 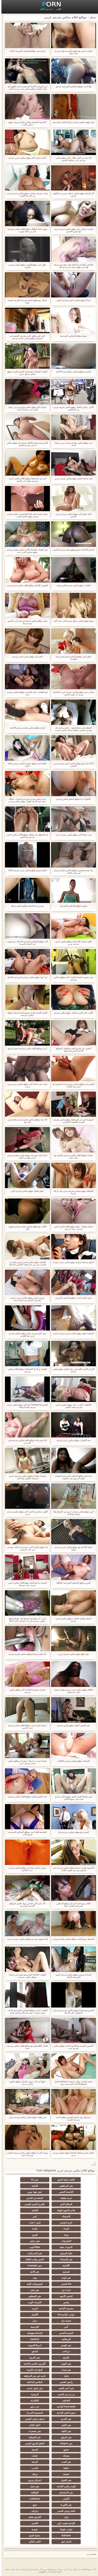 What do you see at coordinates (26, 1584) in the screenshot?
I see `السيدة تينا مع الخلد موقع افلام سكس اجنبي مترجم على جسدها` at bounding box center [26, 1584].